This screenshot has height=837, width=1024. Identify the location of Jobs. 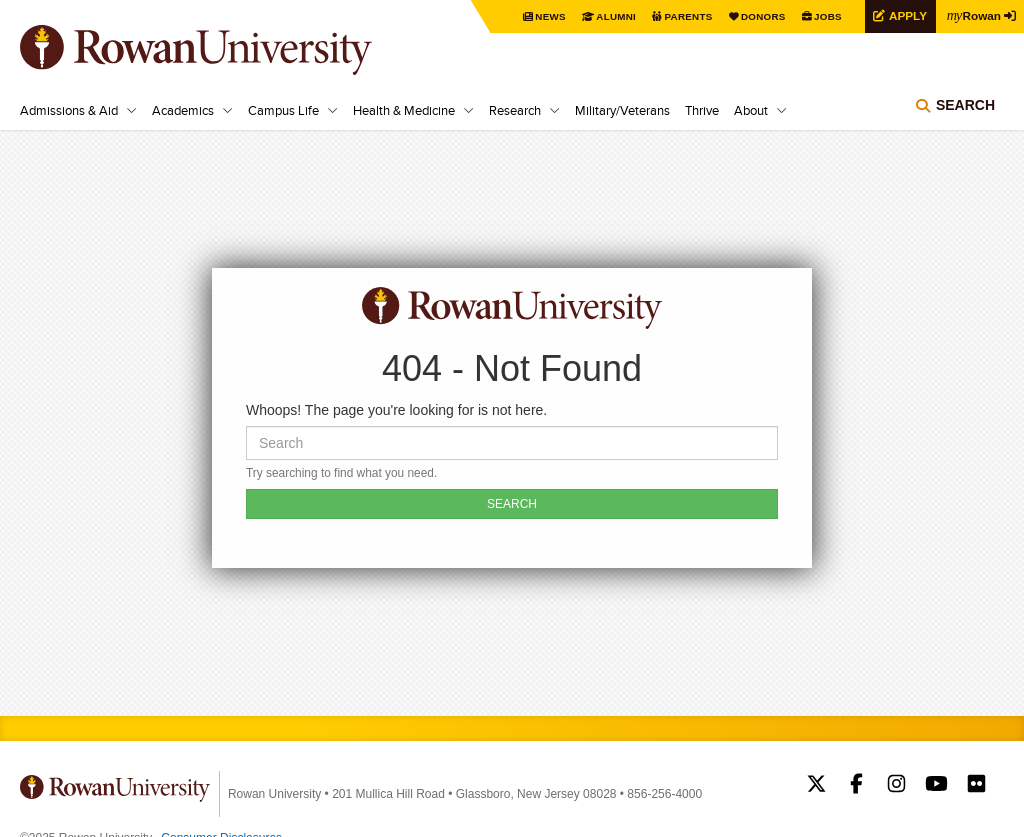
(826, 16).